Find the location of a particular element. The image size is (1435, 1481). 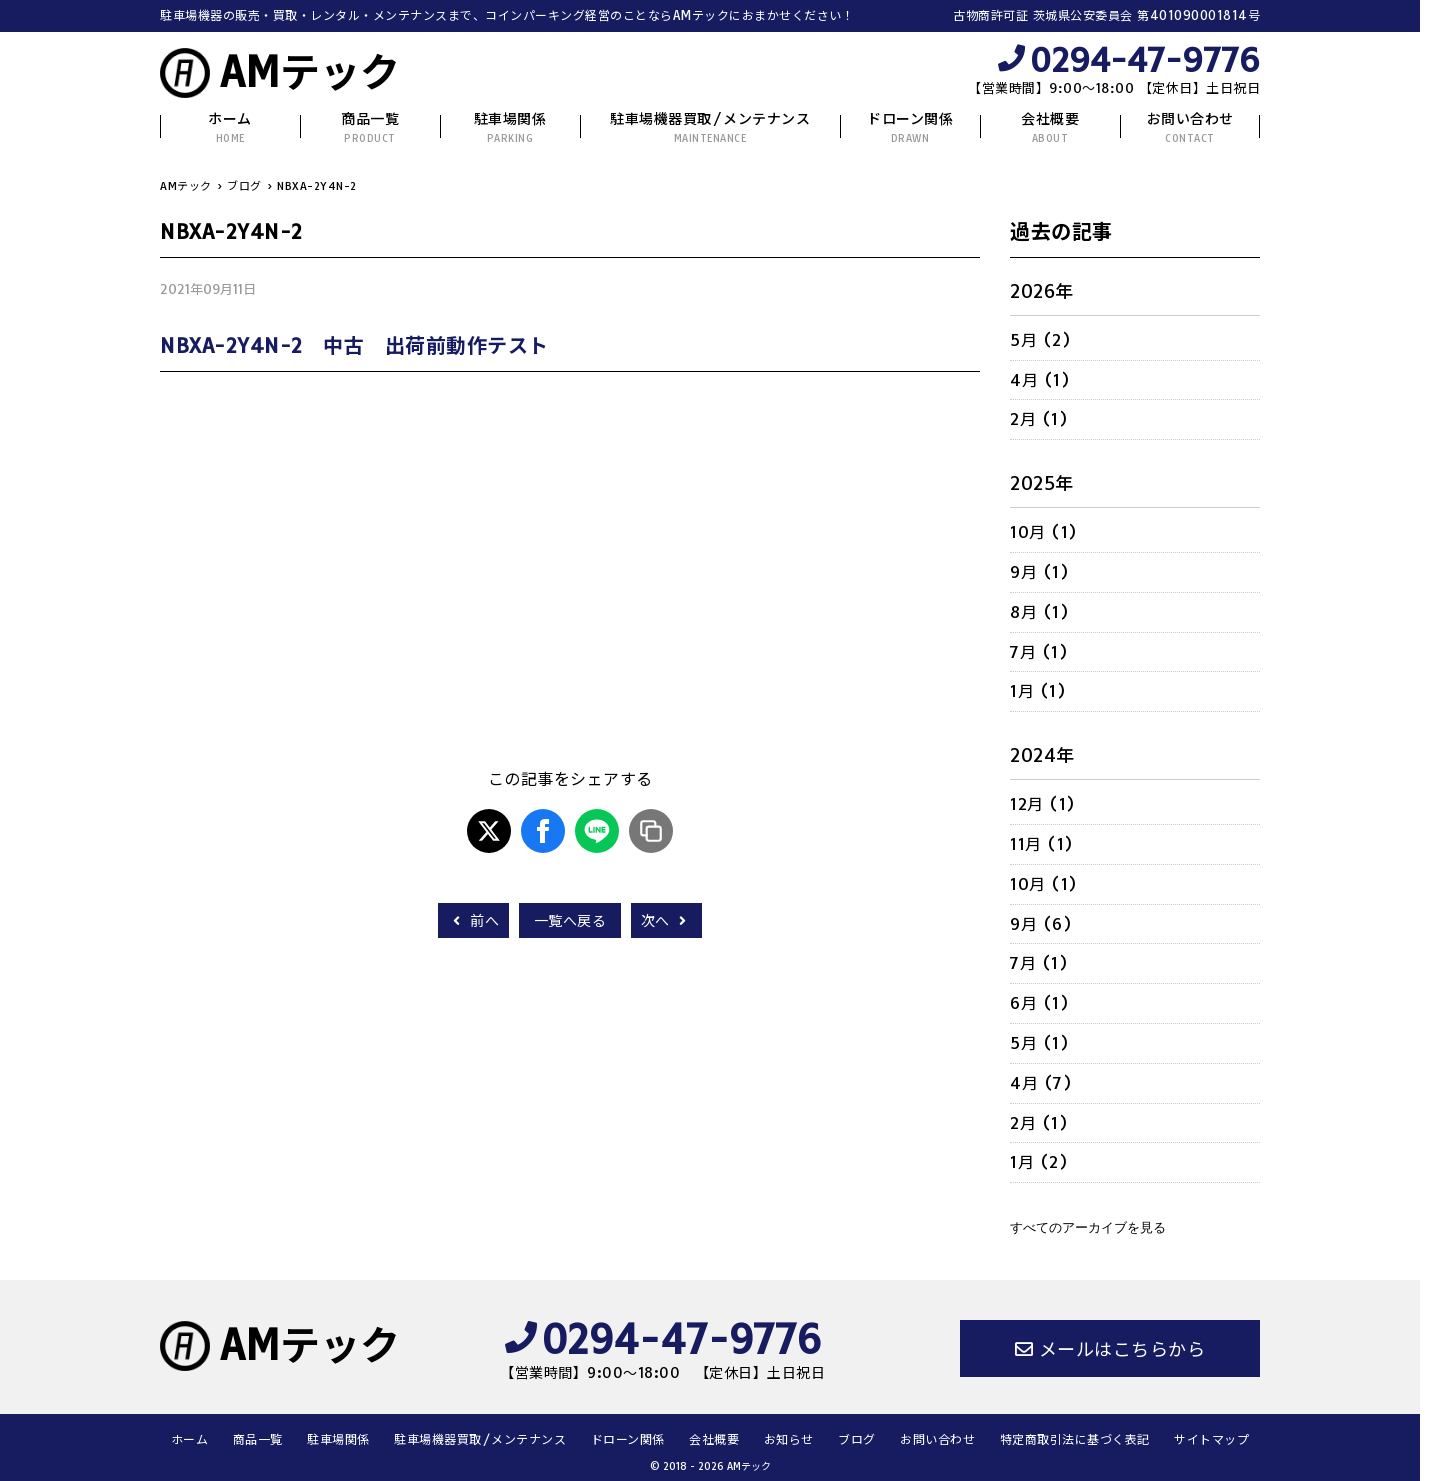

NBXA-2Y4N-2 中古 出荷前動作テスト is located at coordinates (354, 345).